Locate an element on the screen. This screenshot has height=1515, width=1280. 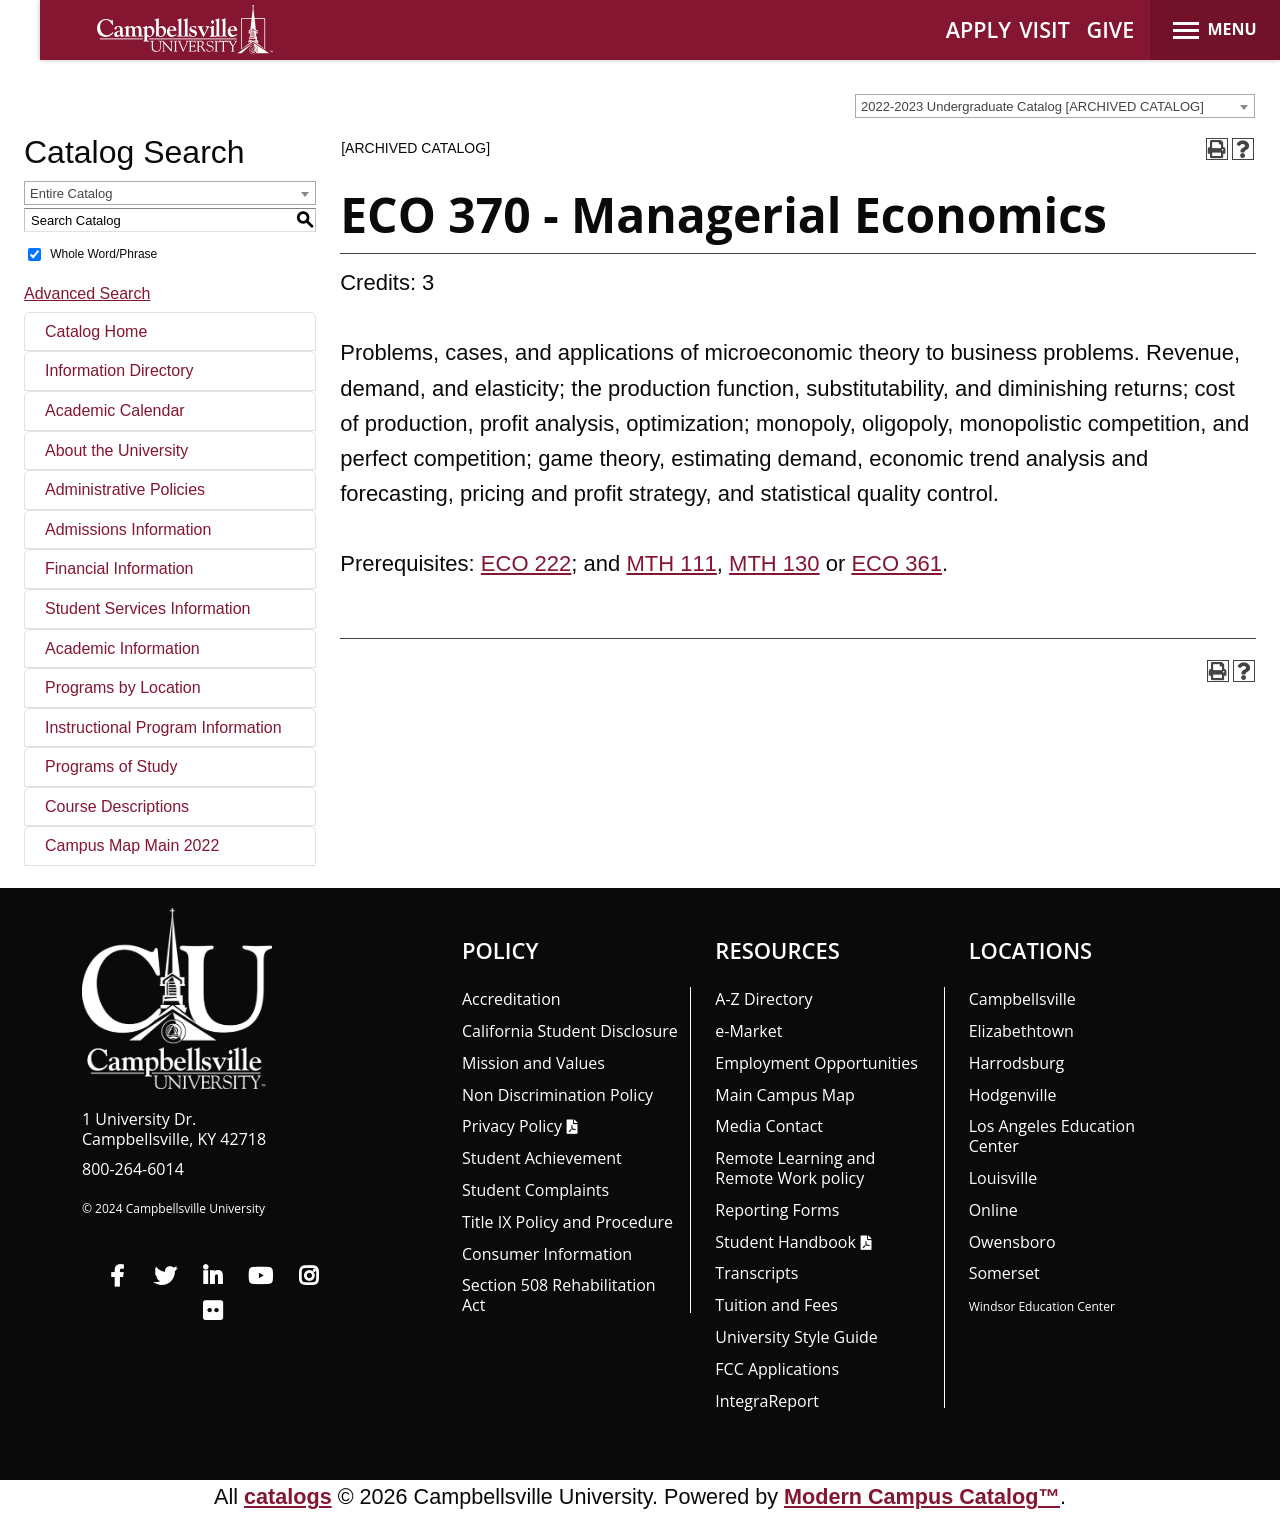
2022-2023 Undergraduate Catalog [ARCHIVED CATALOG] [textbox] is located at coordinates (1032, 106).